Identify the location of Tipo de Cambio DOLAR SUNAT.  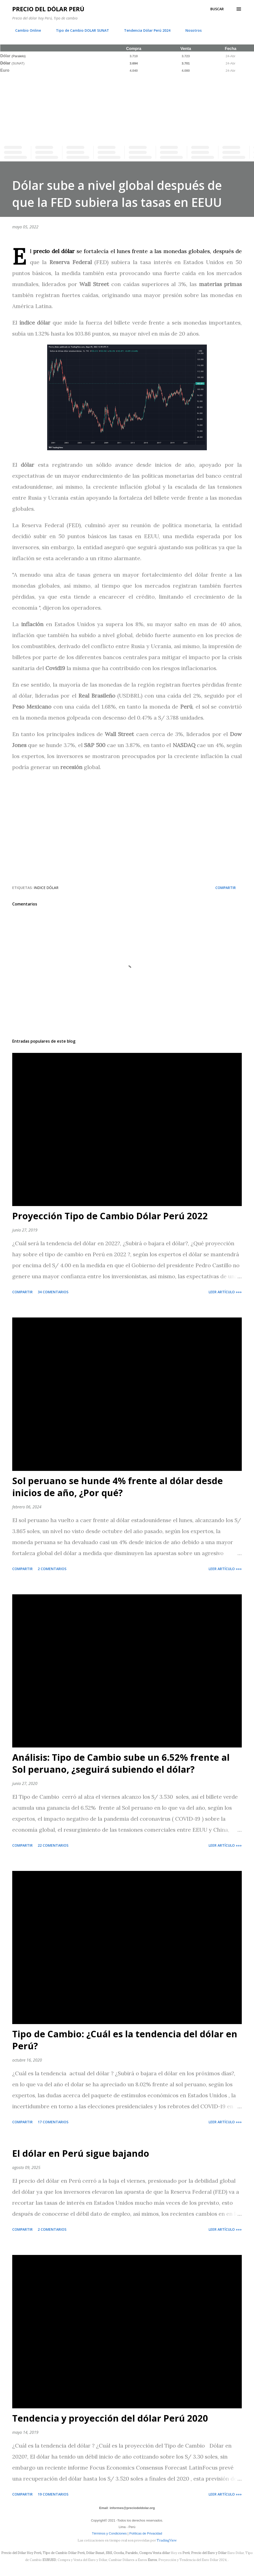
(79, 30).